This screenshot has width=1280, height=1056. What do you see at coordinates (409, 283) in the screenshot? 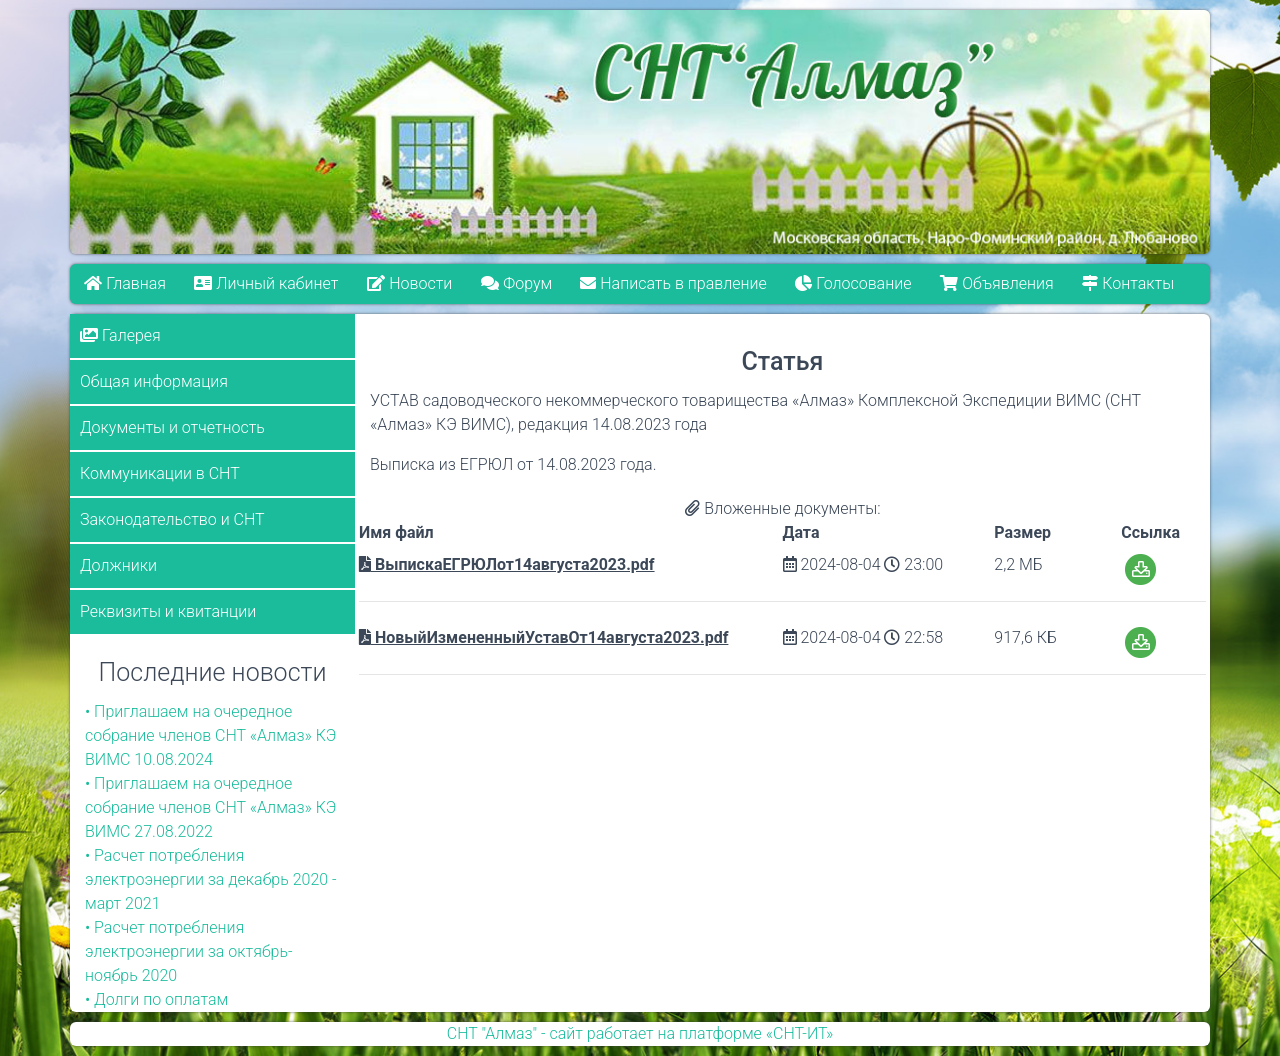
I see `Новости` at bounding box center [409, 283].